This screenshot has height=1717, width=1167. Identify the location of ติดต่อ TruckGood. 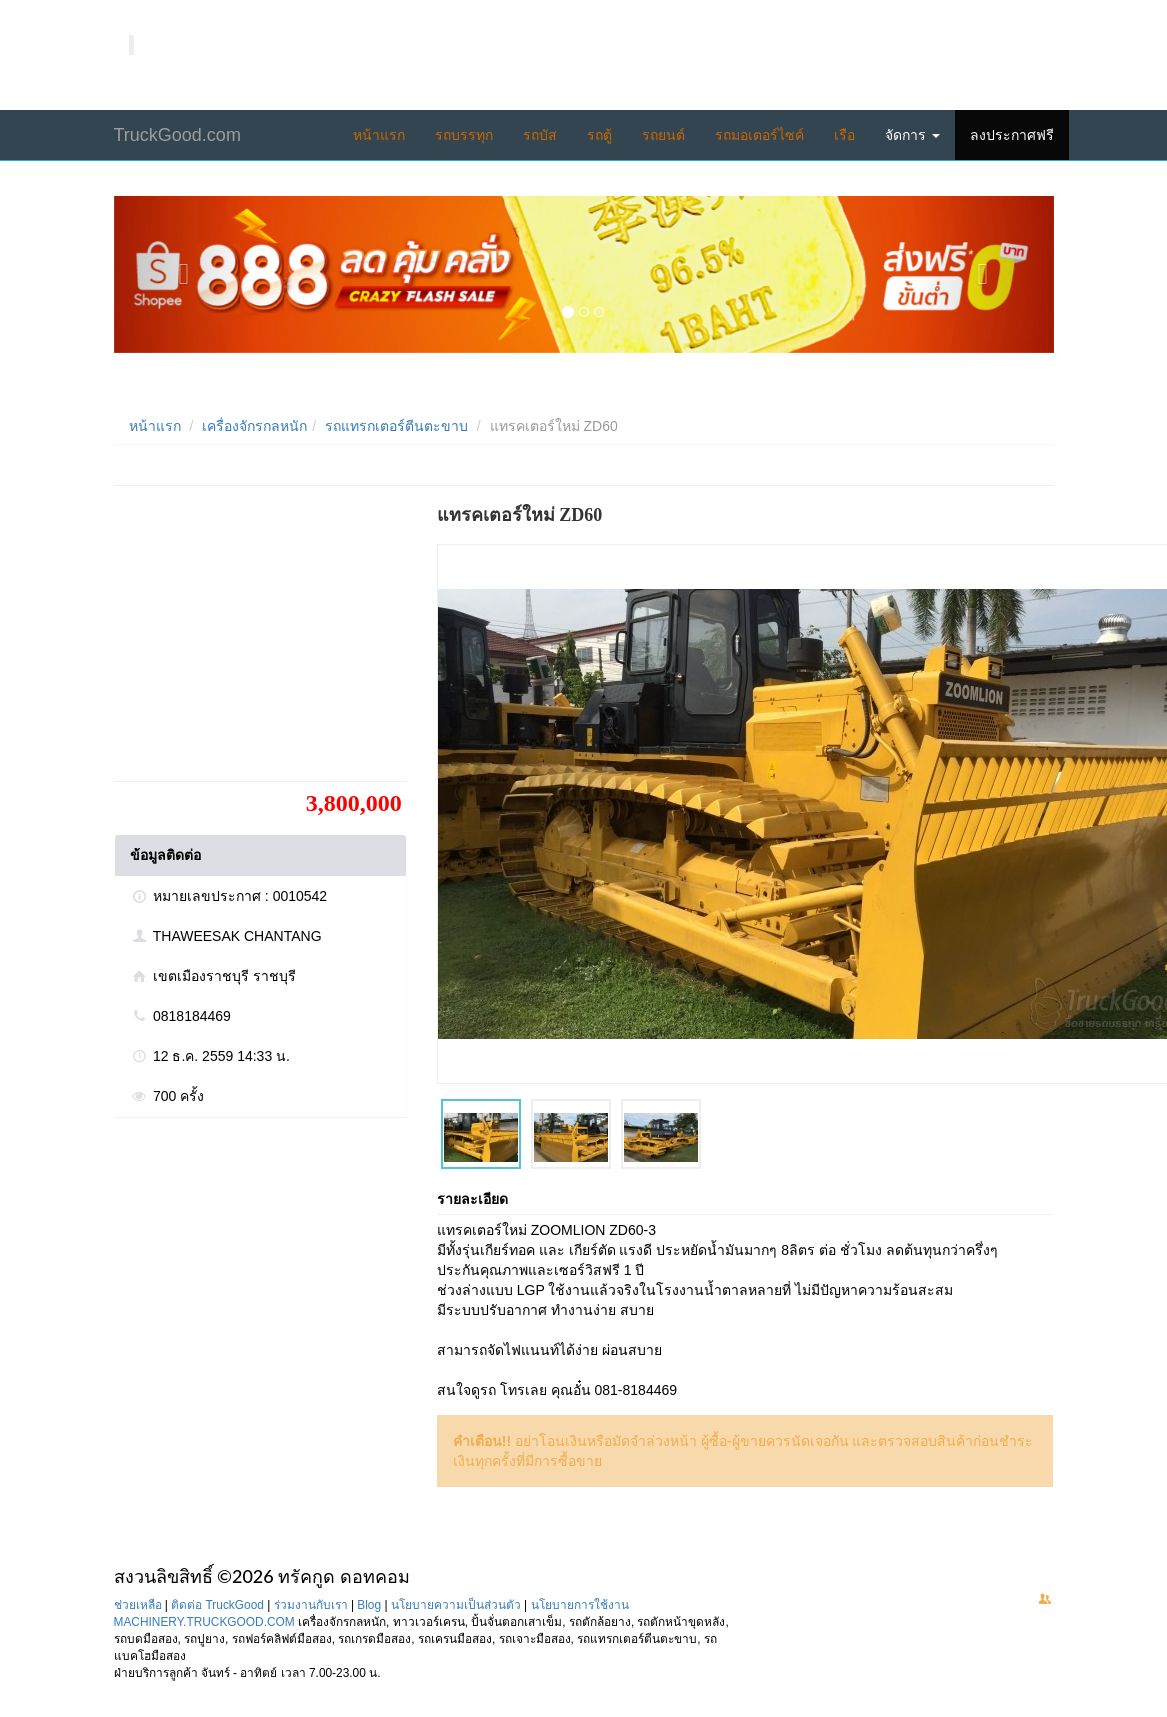
(217, 1605).